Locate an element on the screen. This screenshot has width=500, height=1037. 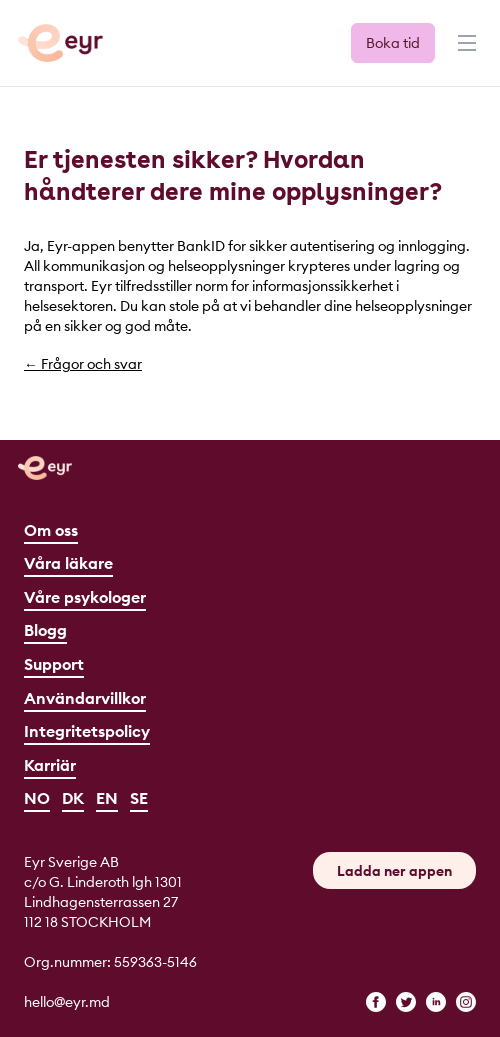
Integritetspolicy is located at coordinates (87, 731).